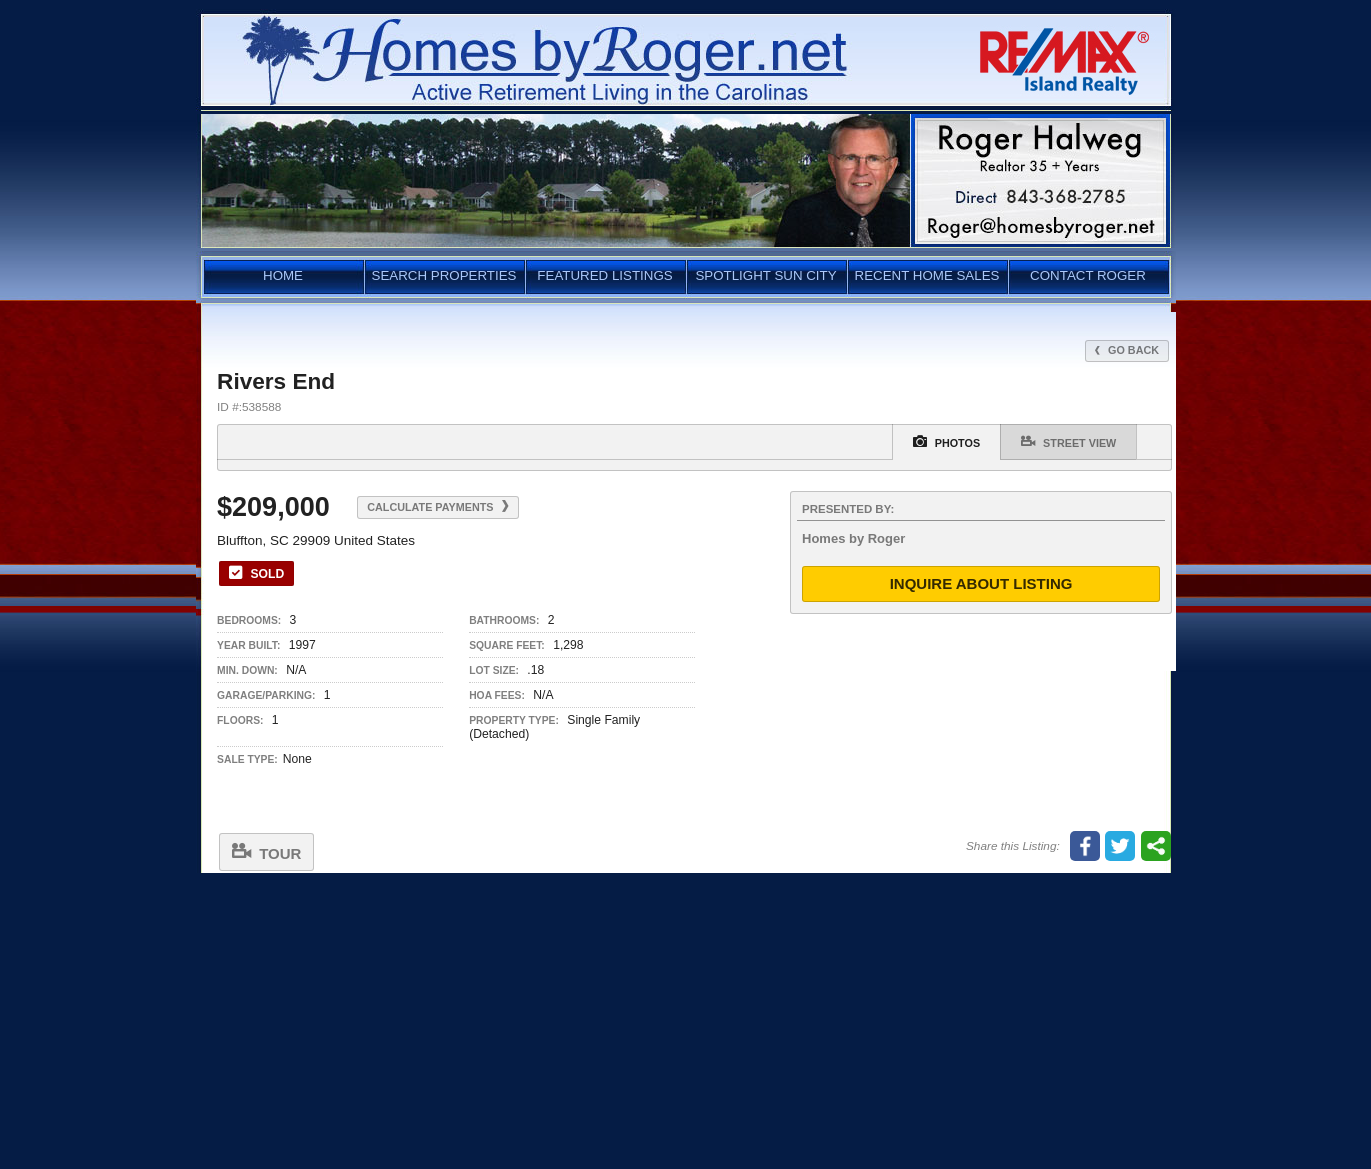 Image resolution: width=1371 pixels, height=1169 pixels. I want to click on Tour, so click(266, 851).